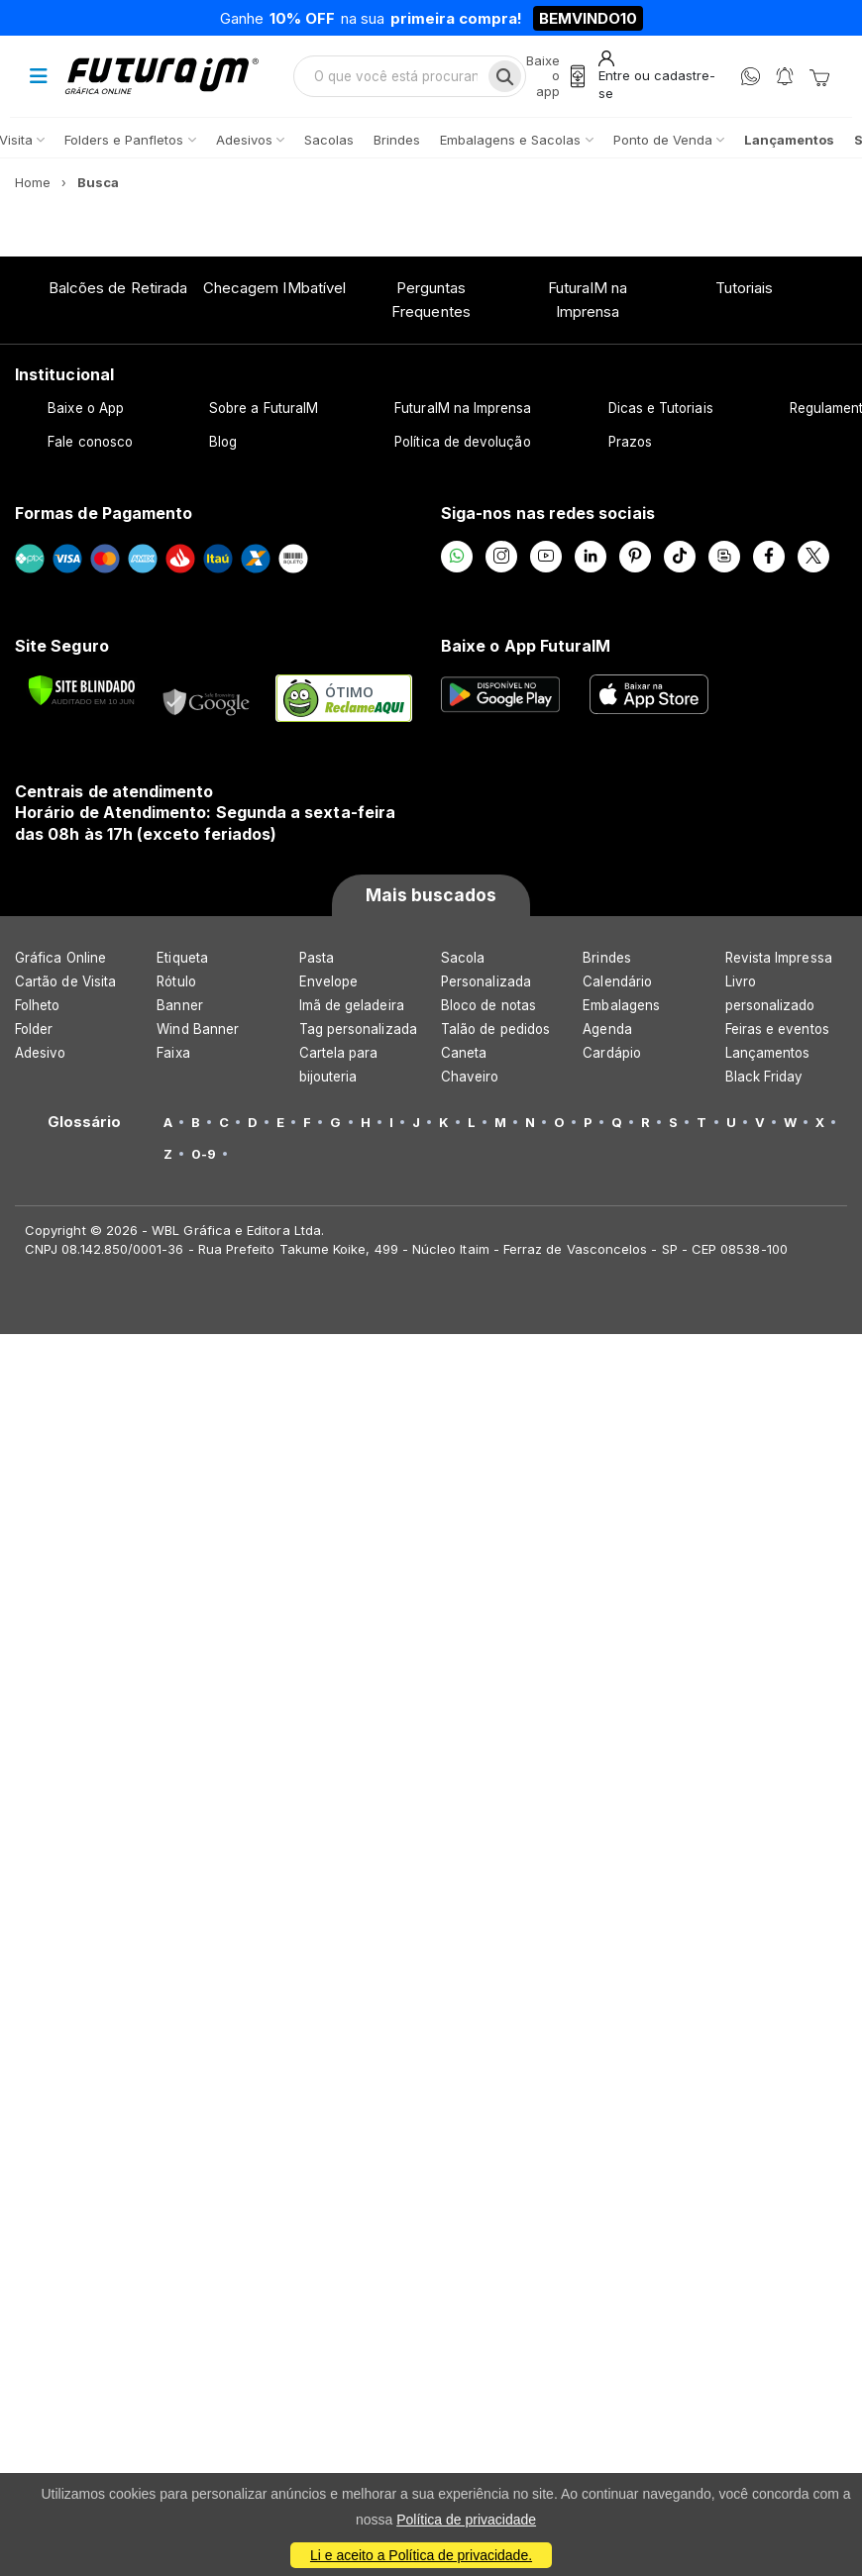 The width and height of the screenshot is (862, 2576). I want to click on Talão de pedidos, so click(495, 1029).